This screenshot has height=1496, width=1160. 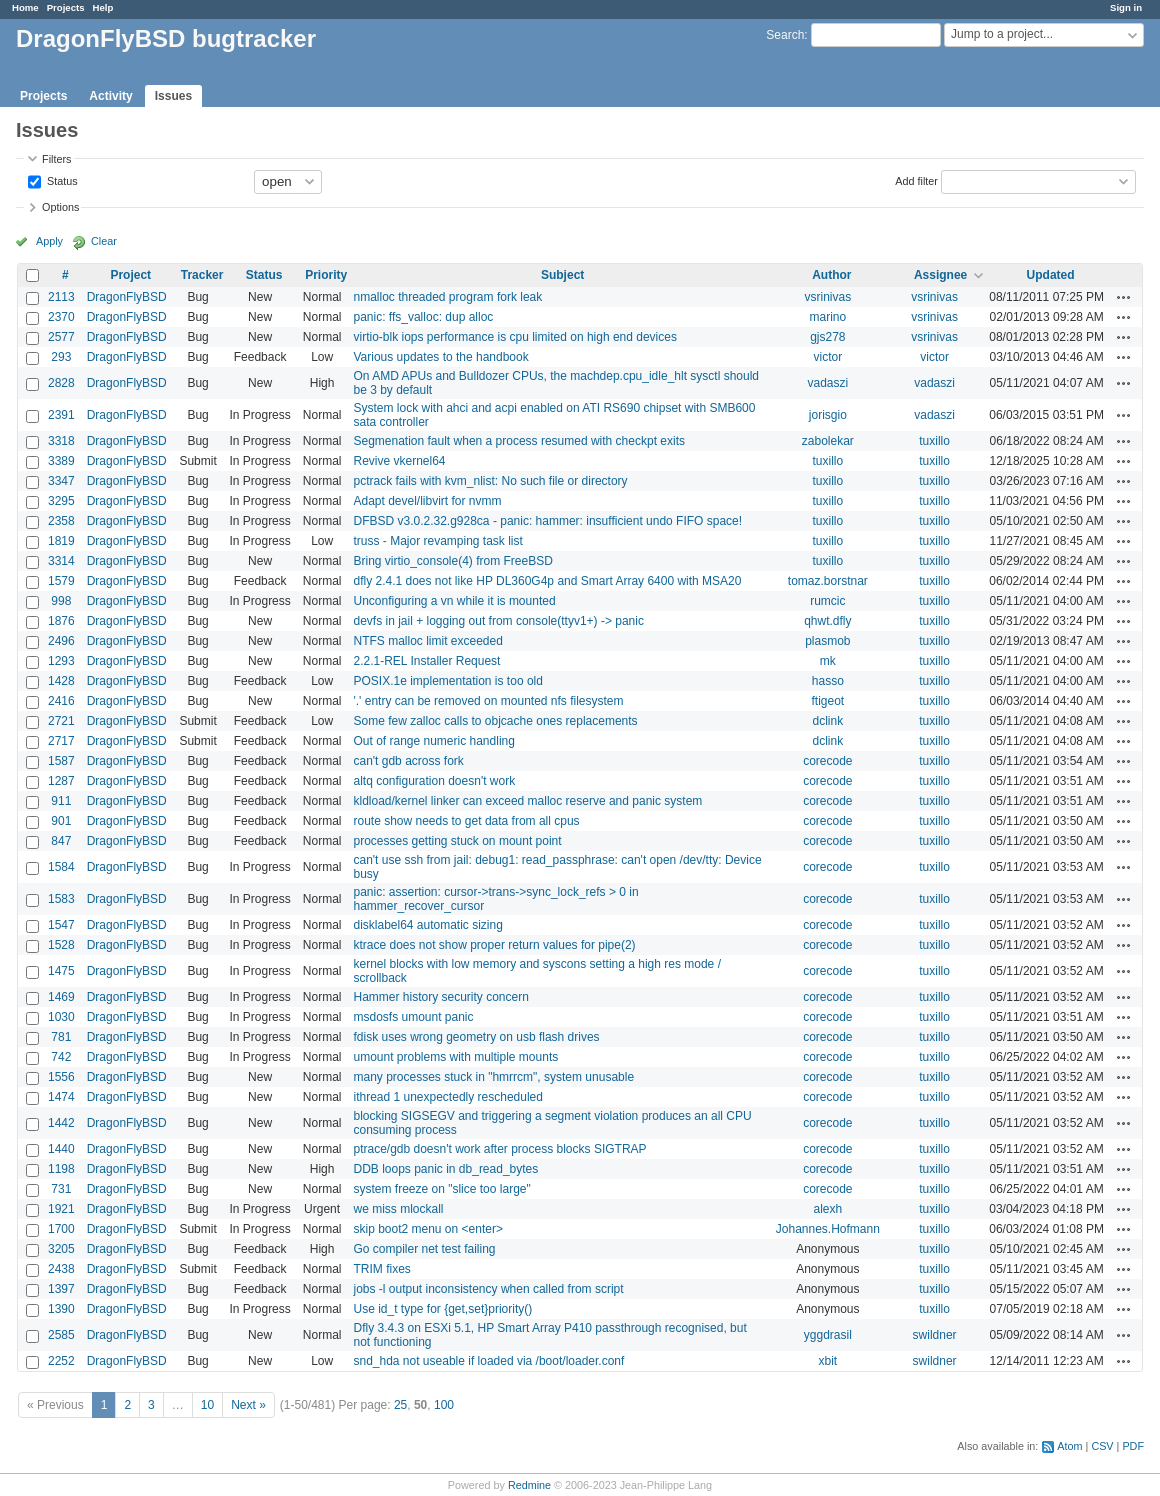 I want to click on disklabel64 automatic sizing, so click(x=427, y=925).